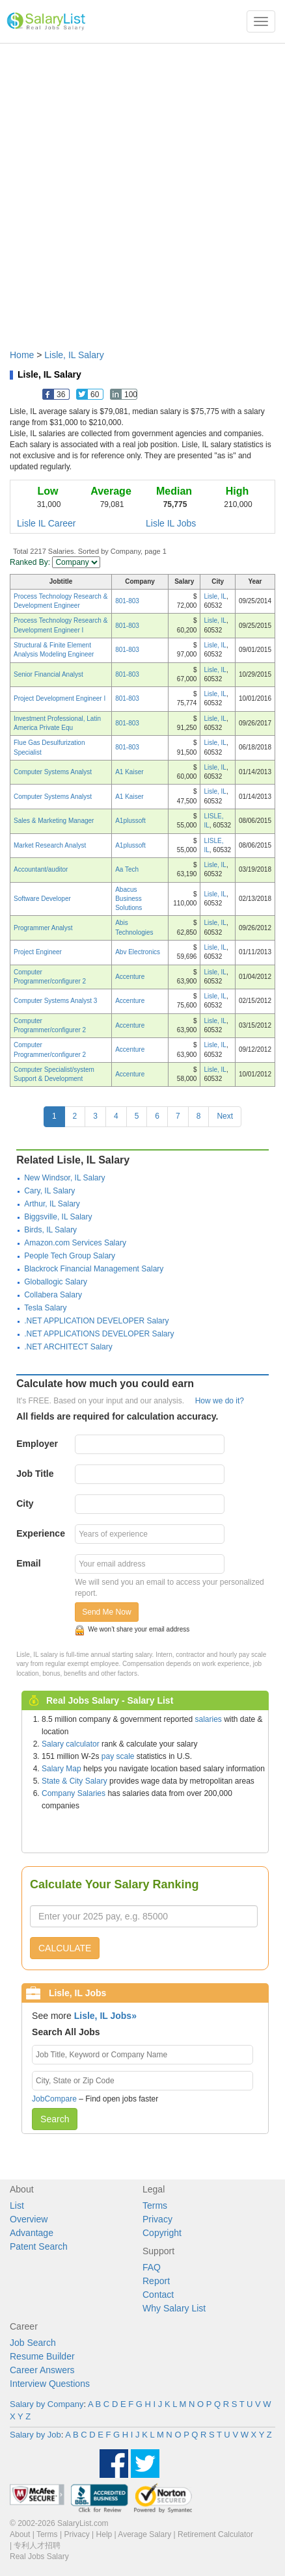 The image size is (285, 2576). Describe the element at coordinates (93, 1268) in the screenshot. I see `Blackrock Financial Management Salary` at that location.